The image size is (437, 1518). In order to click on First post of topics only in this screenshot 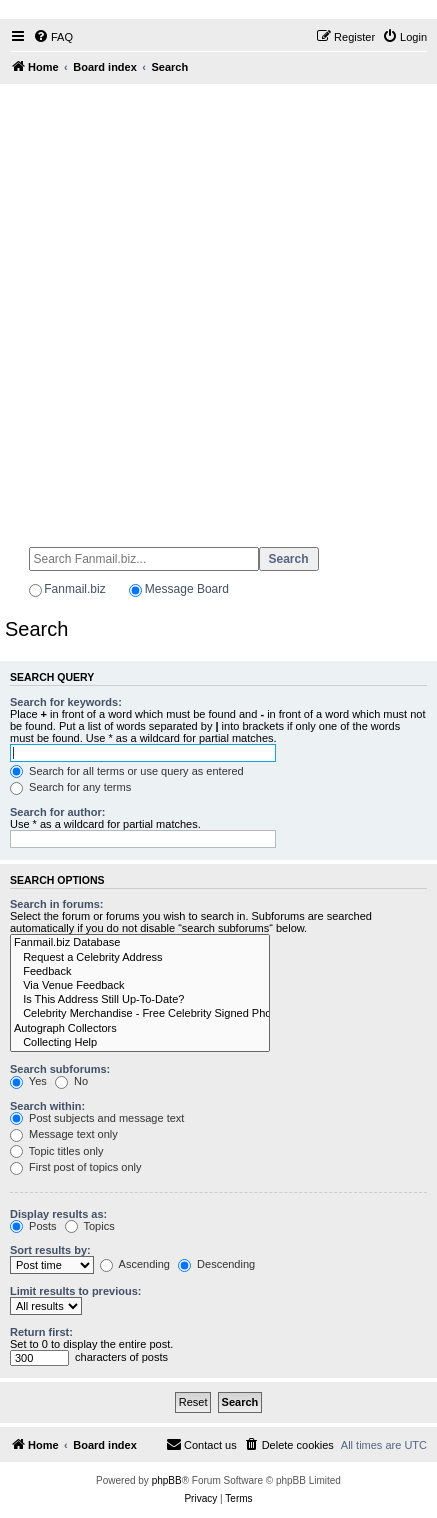, I will do `click(76, 1167)`.